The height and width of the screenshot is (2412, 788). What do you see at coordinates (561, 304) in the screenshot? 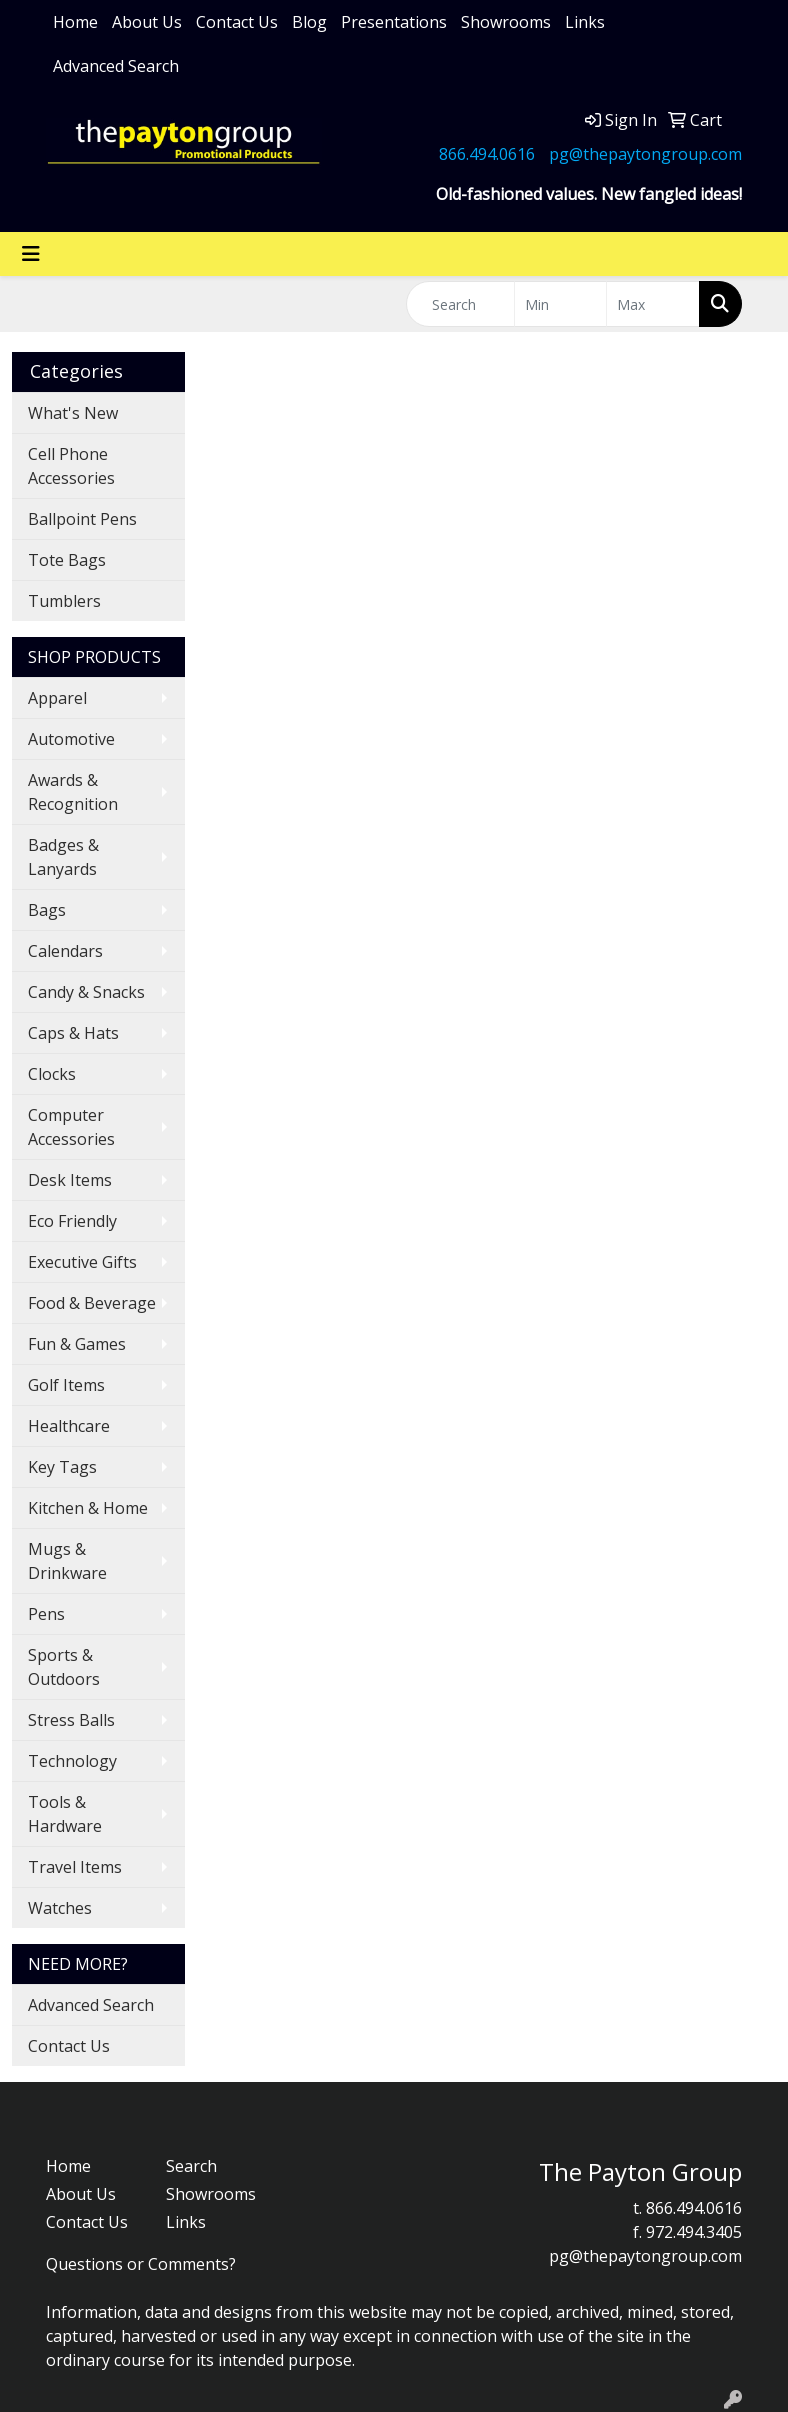
I see `[Quick Search Price Low]` at bounding box center [561, 304].